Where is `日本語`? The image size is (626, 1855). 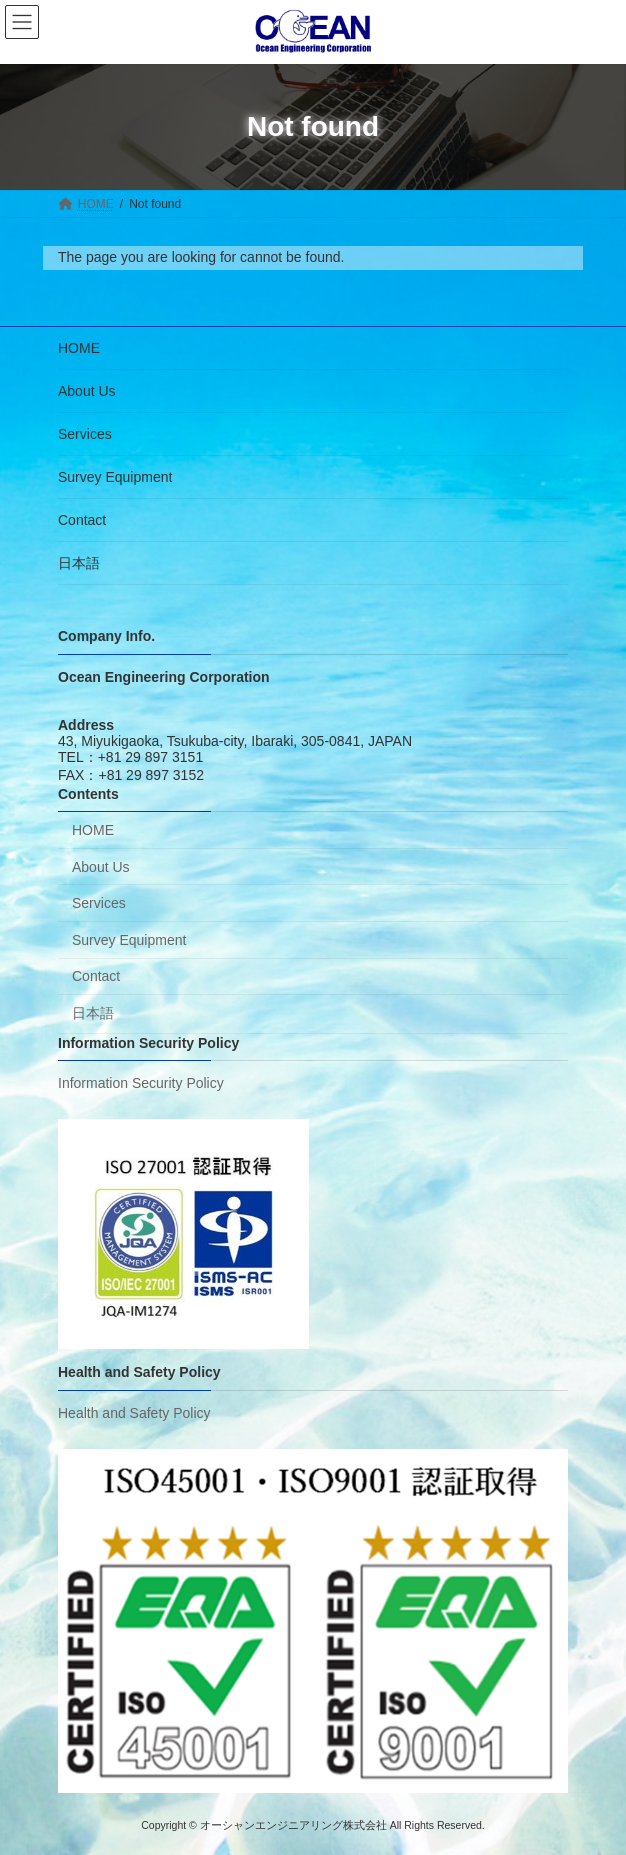
日本語 is located at coordinates (79, 563).